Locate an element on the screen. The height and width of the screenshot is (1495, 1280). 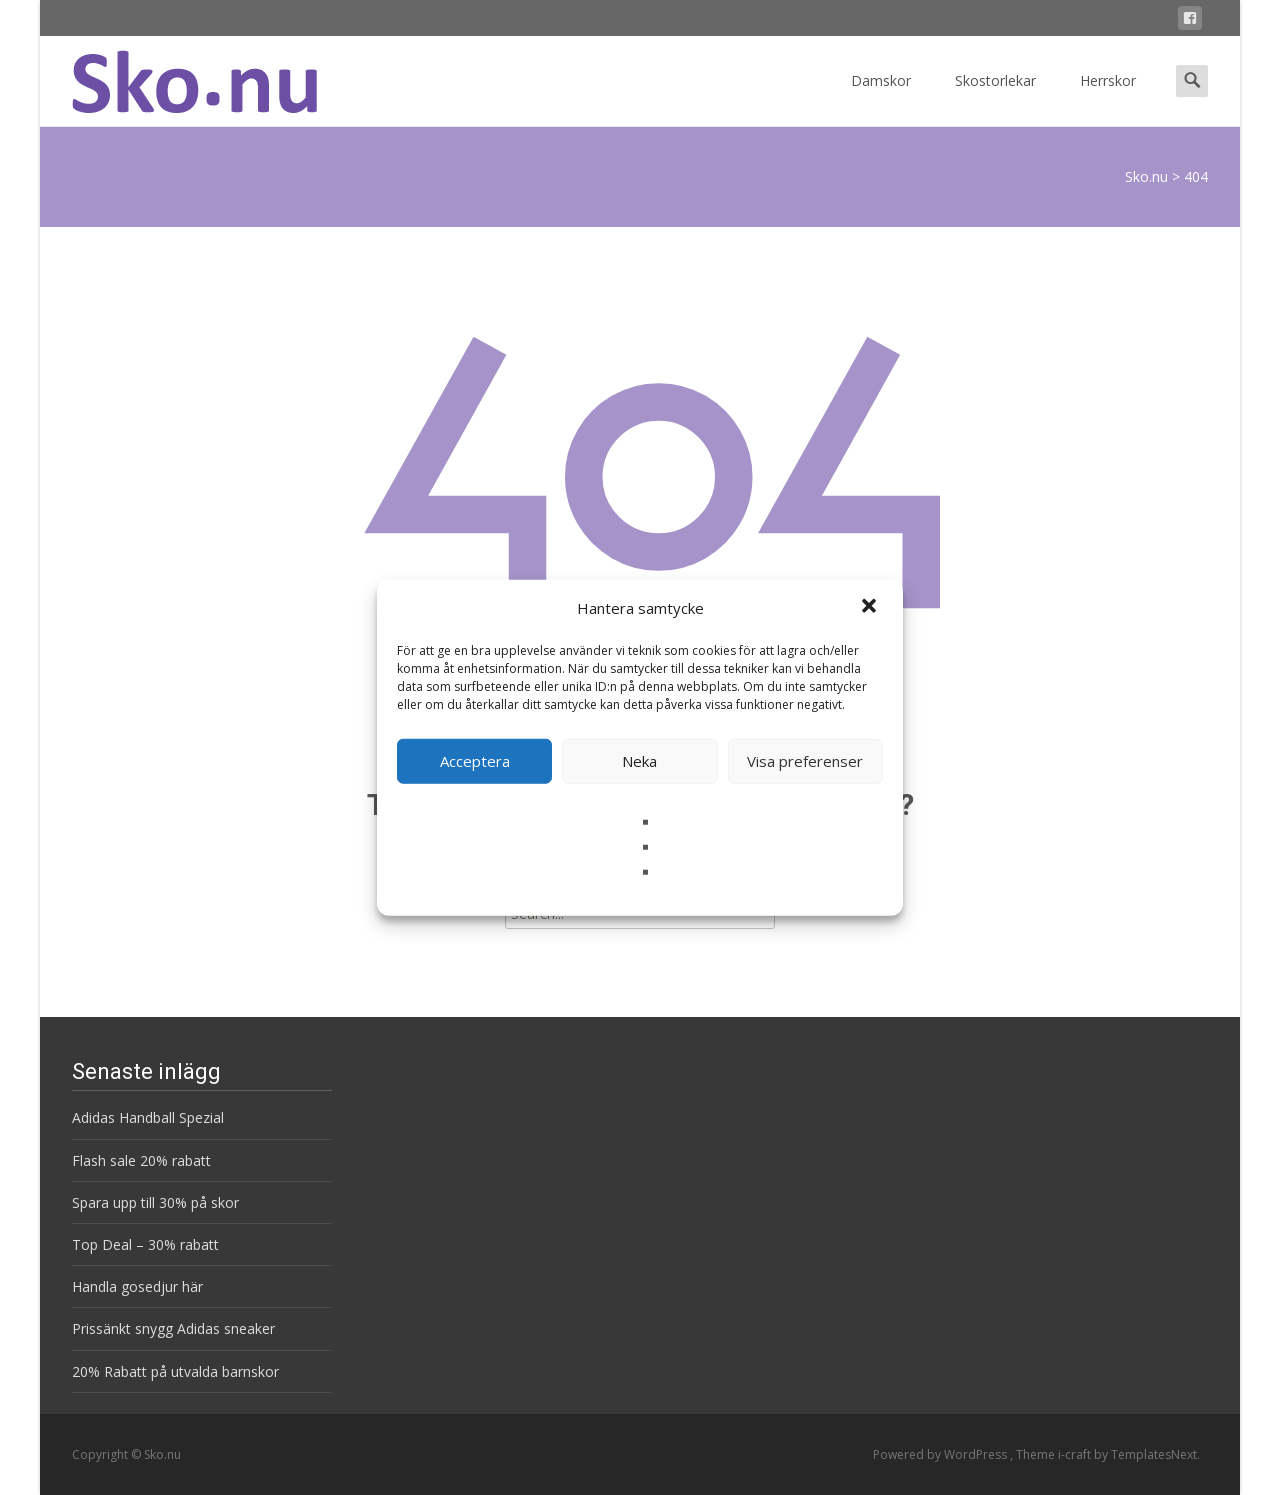
Flash sale 20% rabatt is located at coordinates (141, 1160).